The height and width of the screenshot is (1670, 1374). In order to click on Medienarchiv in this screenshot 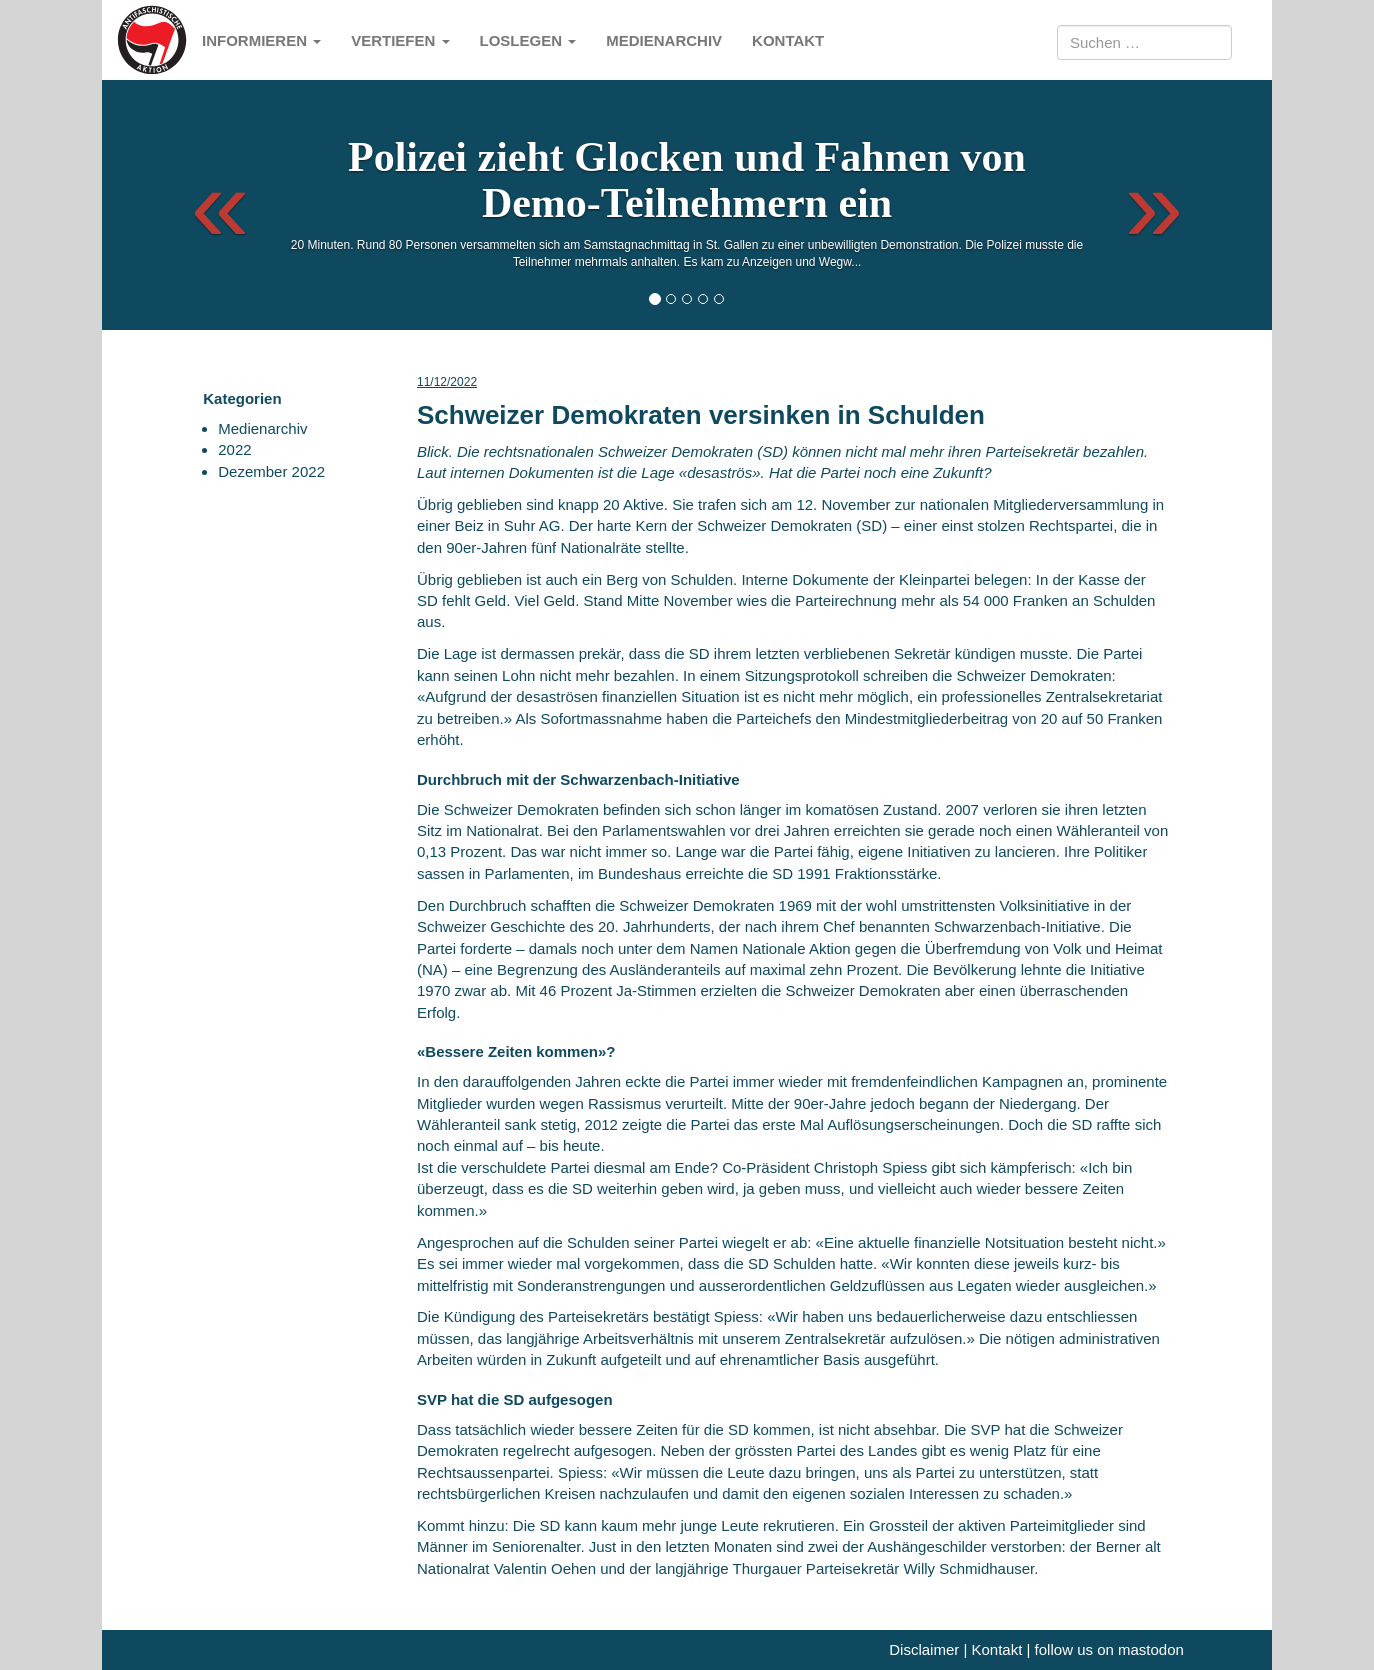, I will do `click(664, 40)`.